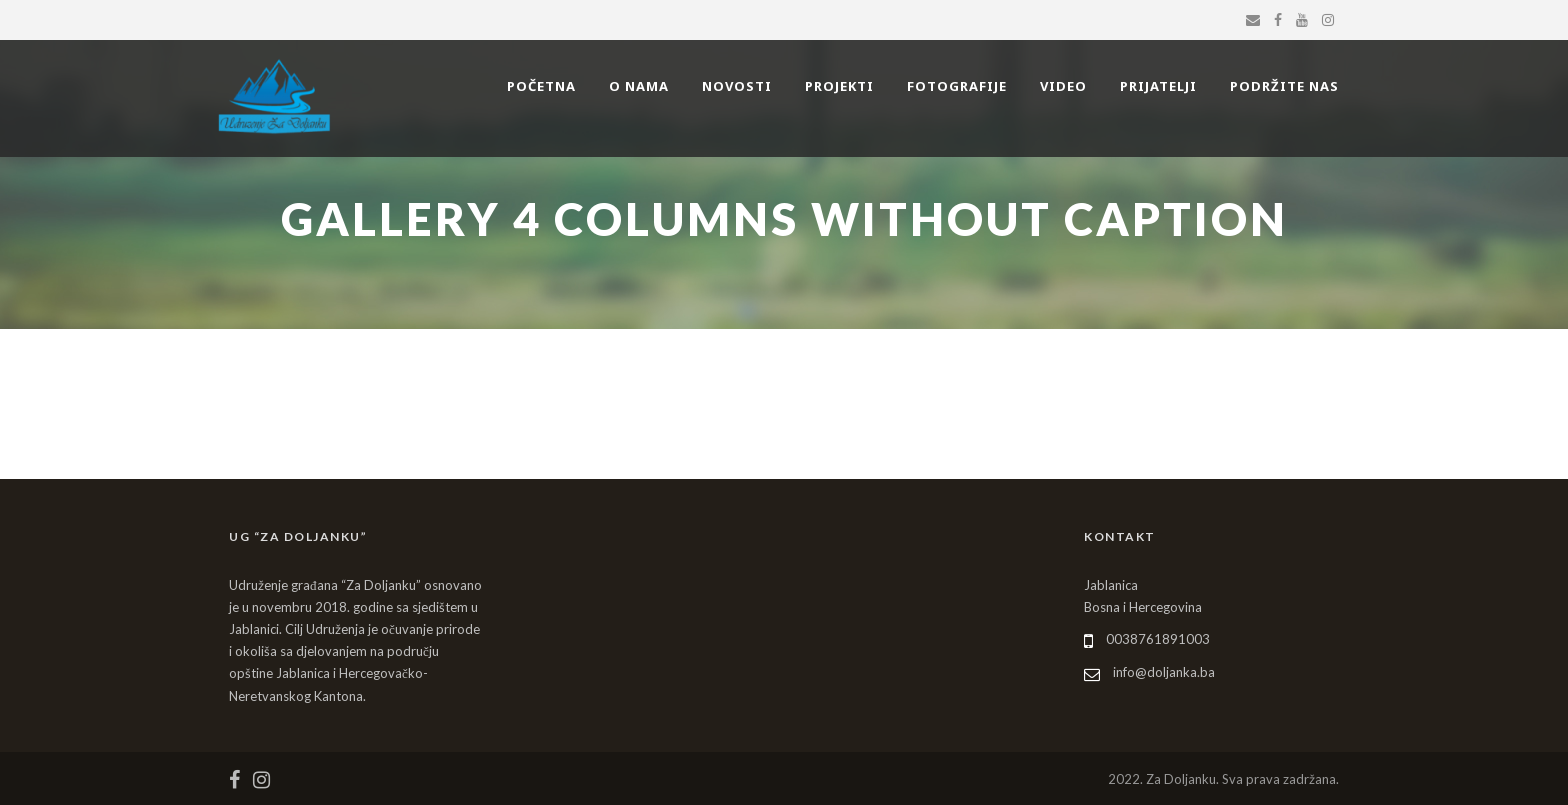 This screenshot has width=1568, height=805. Describe the element at coordinates (541, 86) in the screenshot. I see `POČETNA` at that location.